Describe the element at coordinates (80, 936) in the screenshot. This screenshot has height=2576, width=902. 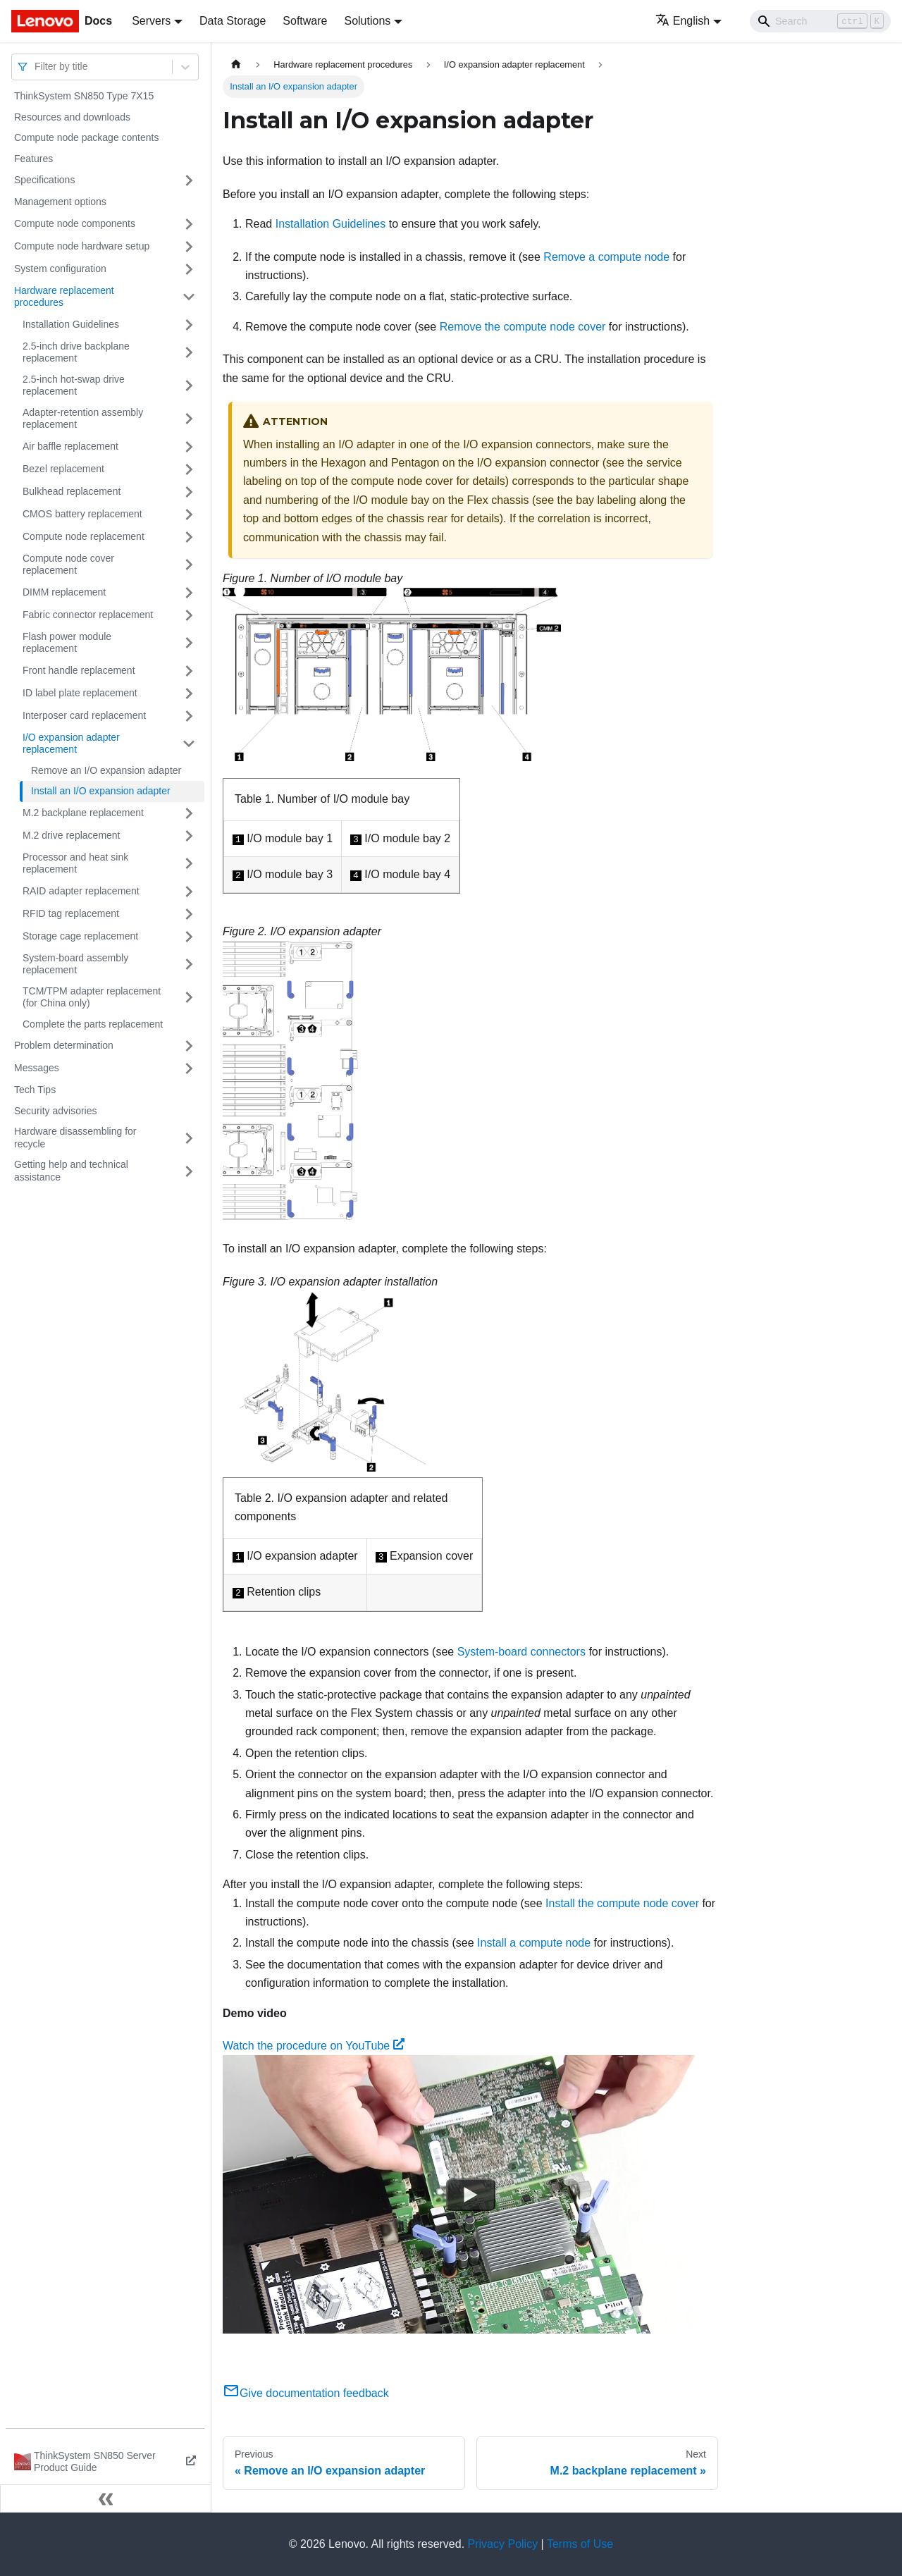
I see `Storage cage replacement` at that location.